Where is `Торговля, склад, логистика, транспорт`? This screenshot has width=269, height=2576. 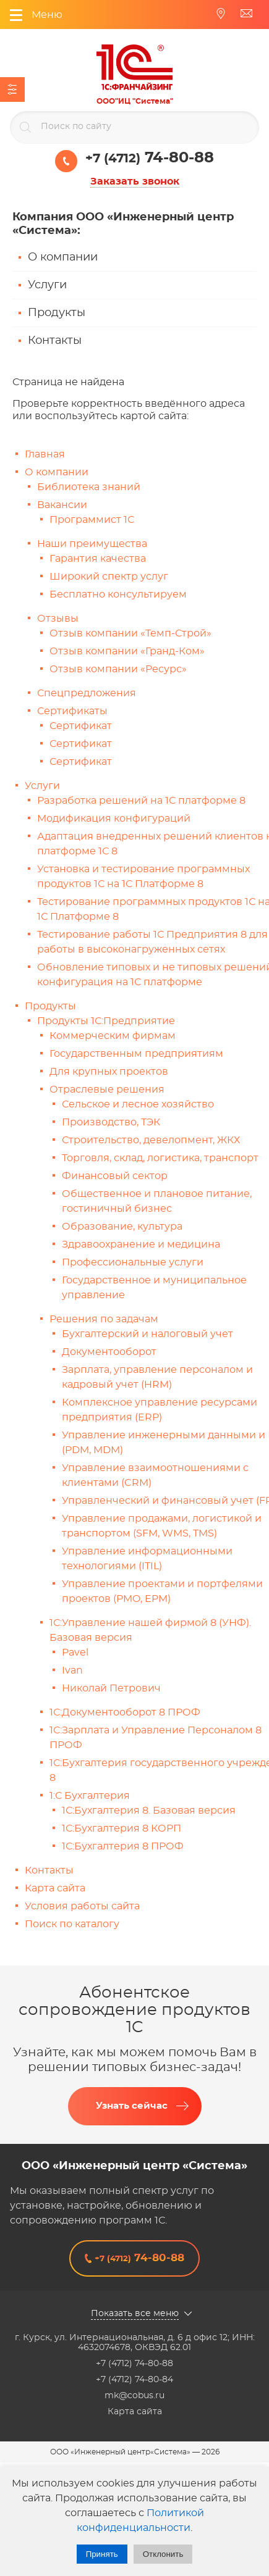 Торговля, склад, логистика, транспорт is located at coordinates (160, 1158).